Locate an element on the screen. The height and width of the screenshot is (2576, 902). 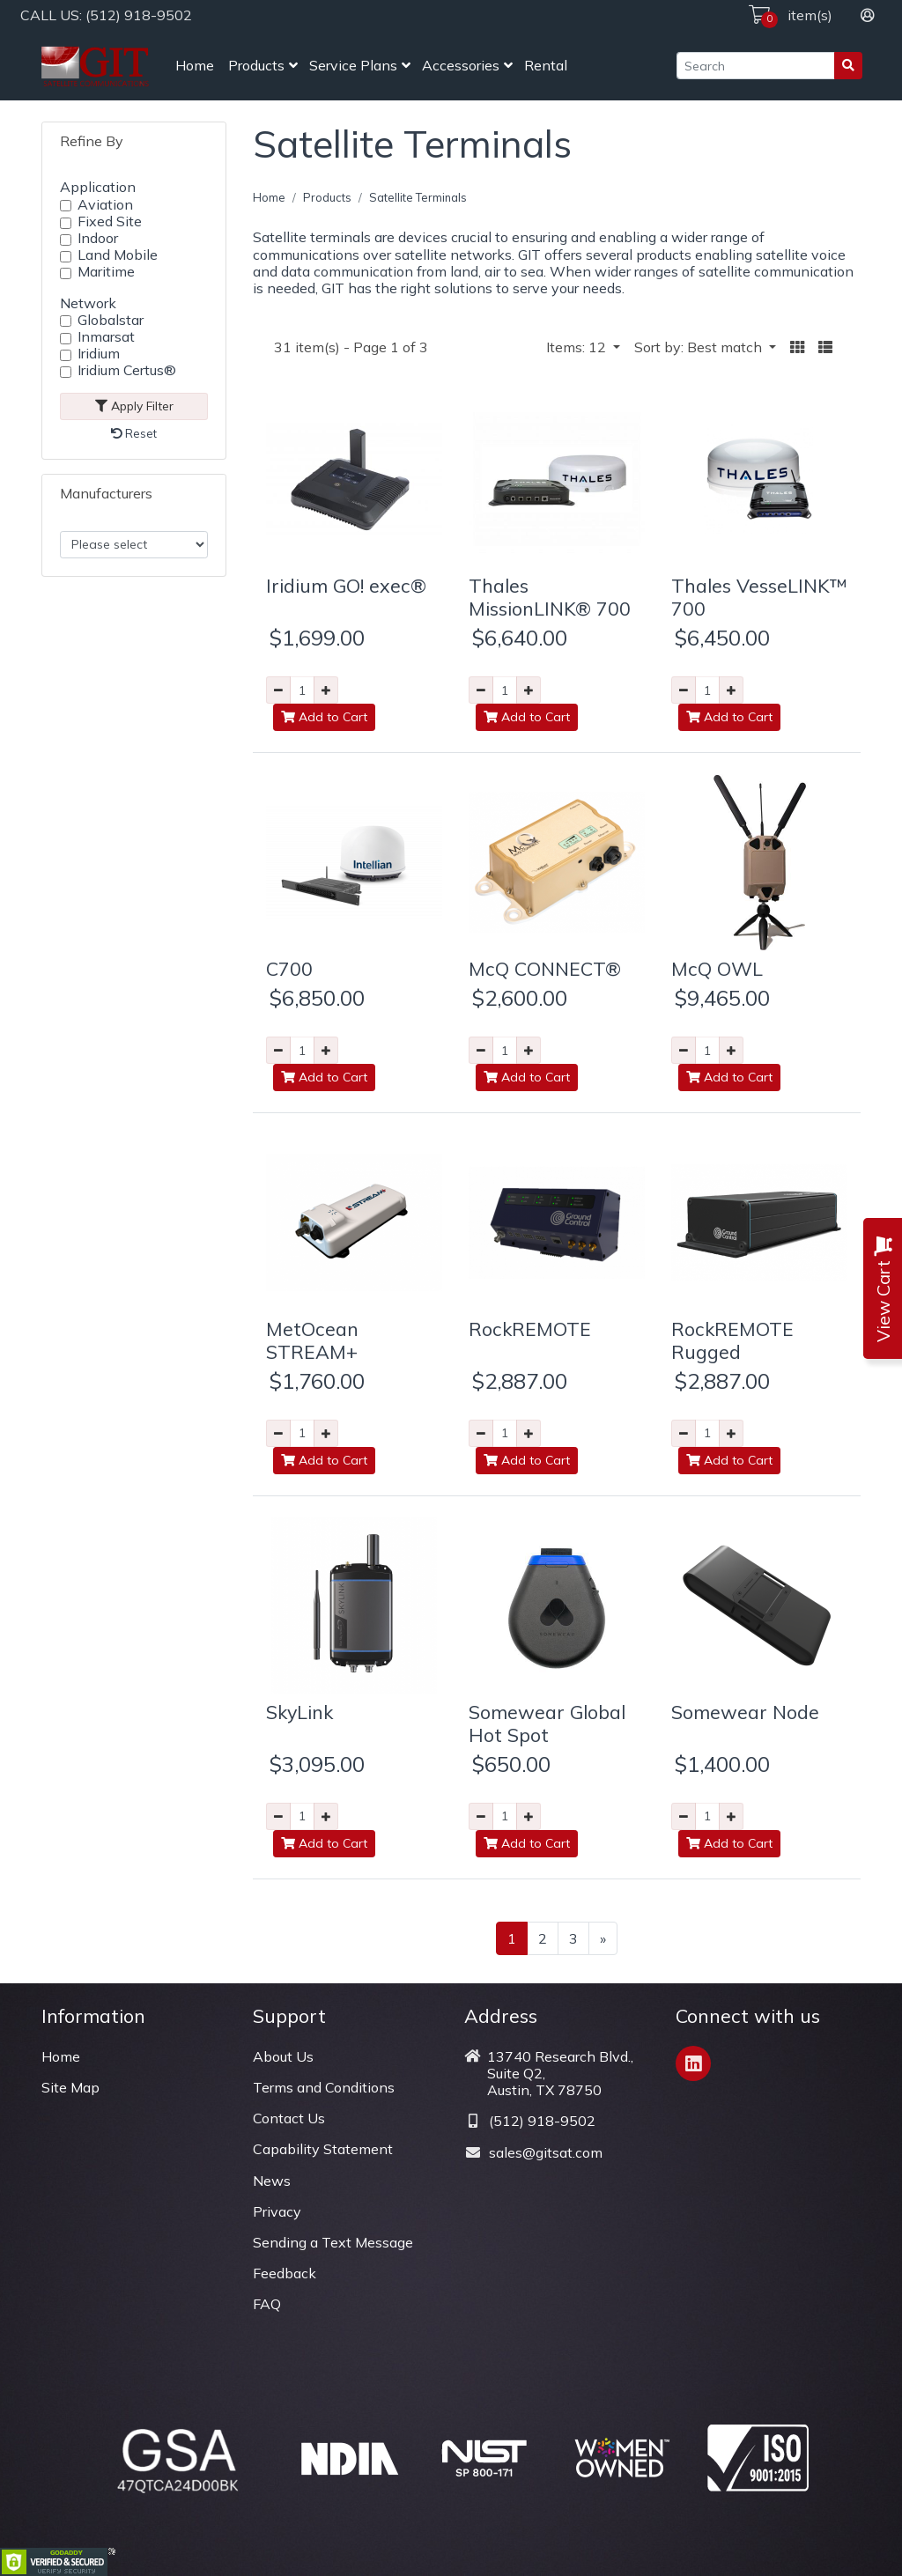
Items: 12 [button] is located at coordinates (578, 347).